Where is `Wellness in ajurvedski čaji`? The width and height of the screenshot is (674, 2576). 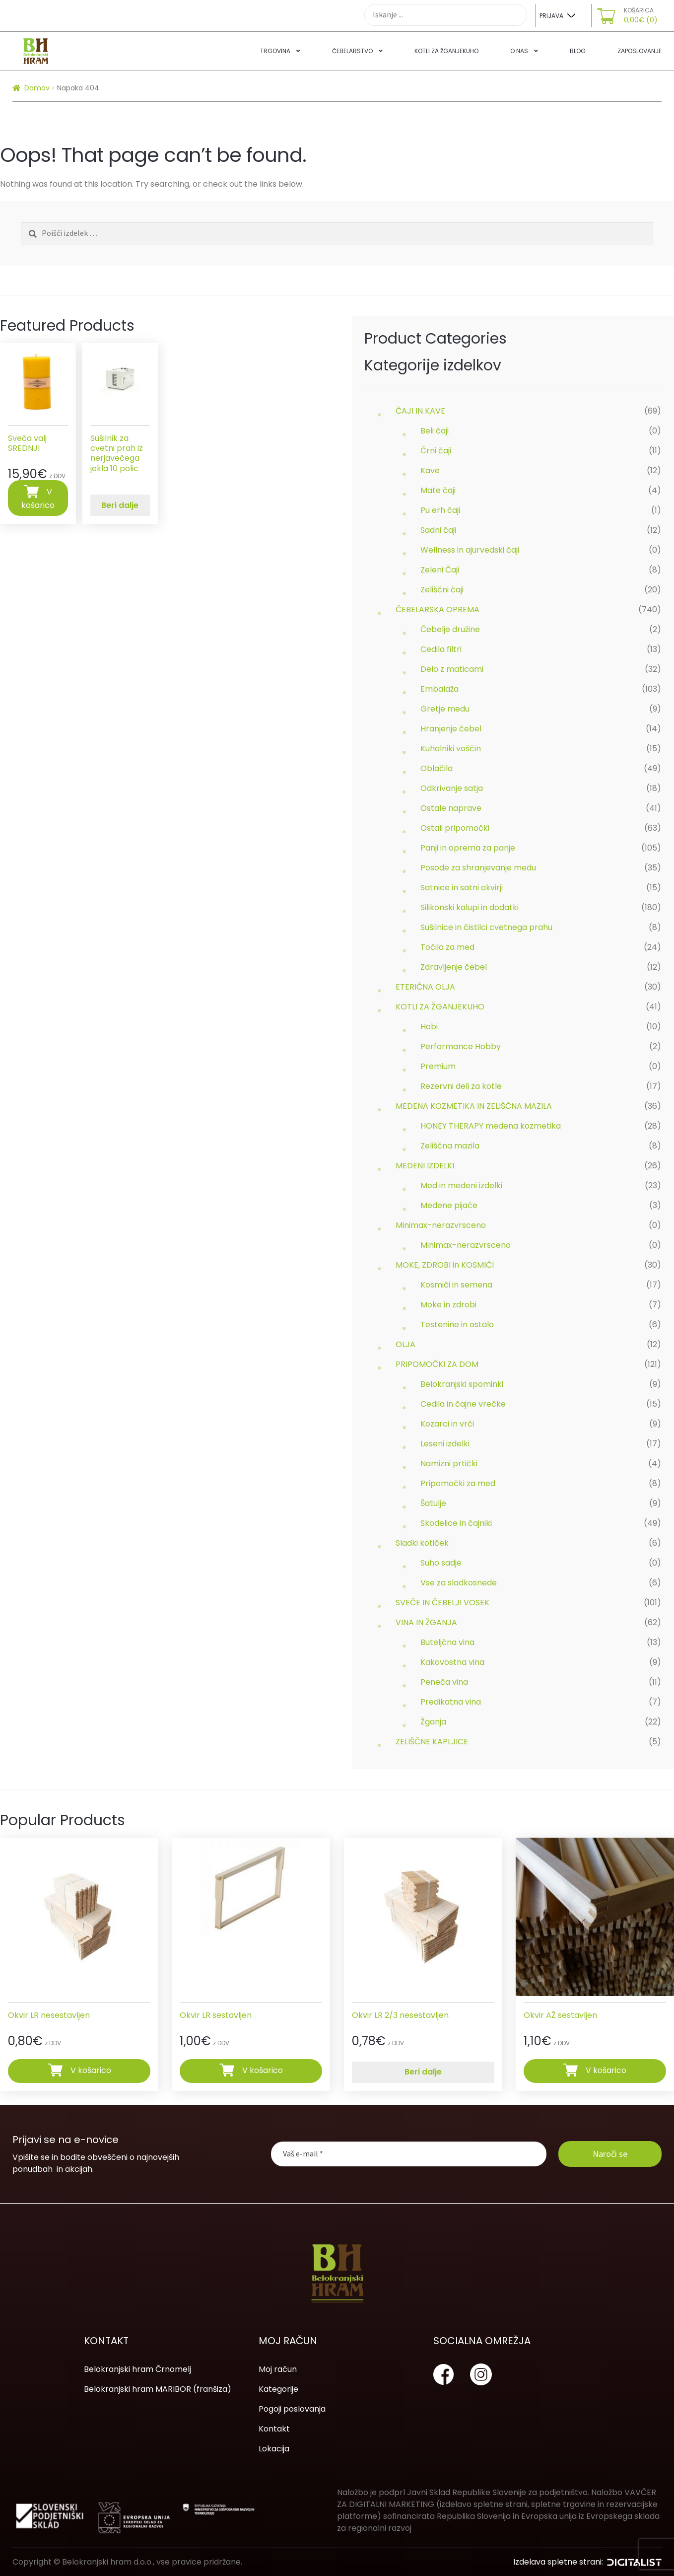
Wellness in ajurvedski čaji is located at coordinates (469, 550).